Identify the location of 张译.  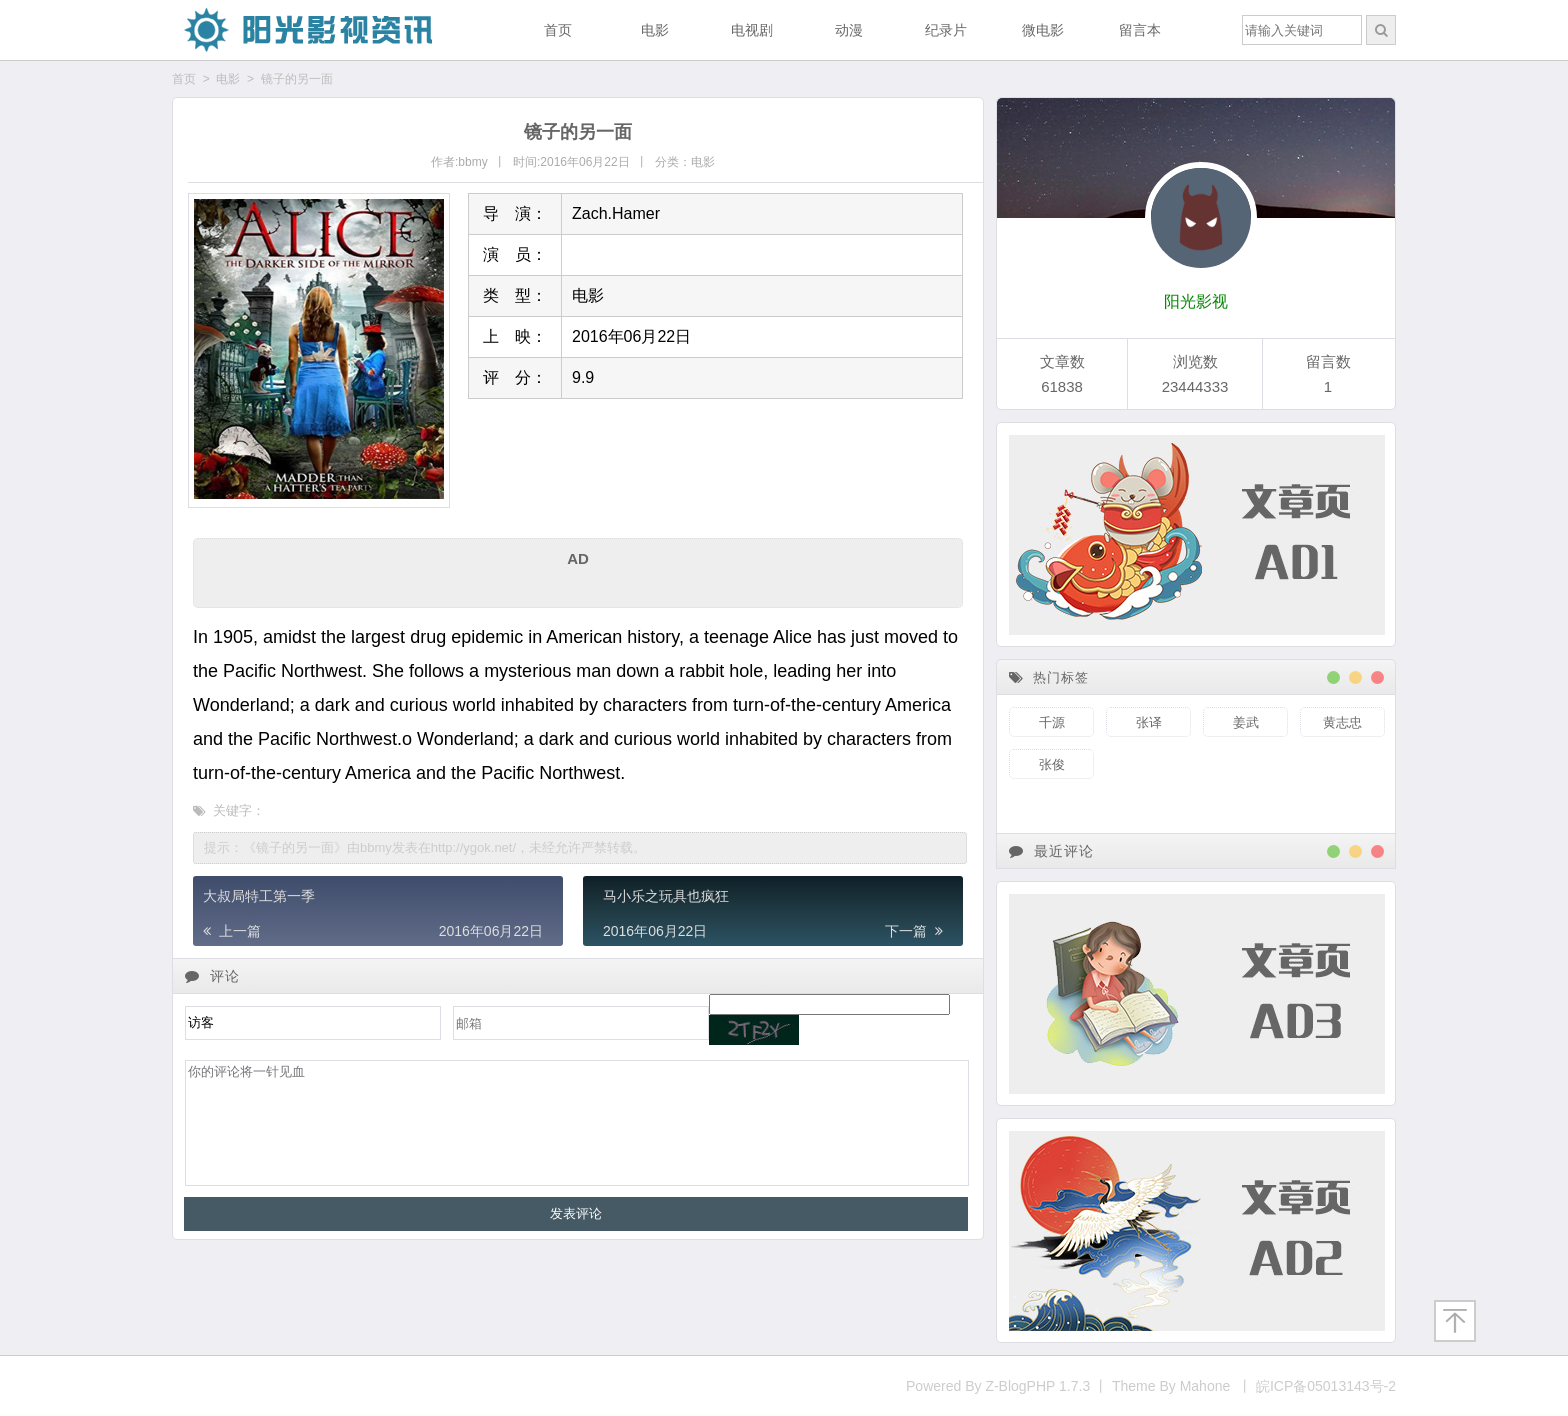
(1149, 722).